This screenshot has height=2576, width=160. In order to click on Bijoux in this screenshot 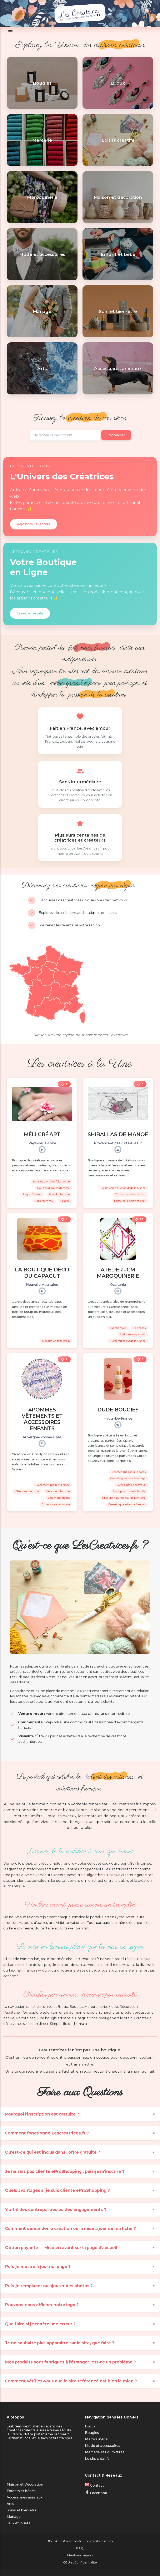, I will do `click(90, 2426)`.